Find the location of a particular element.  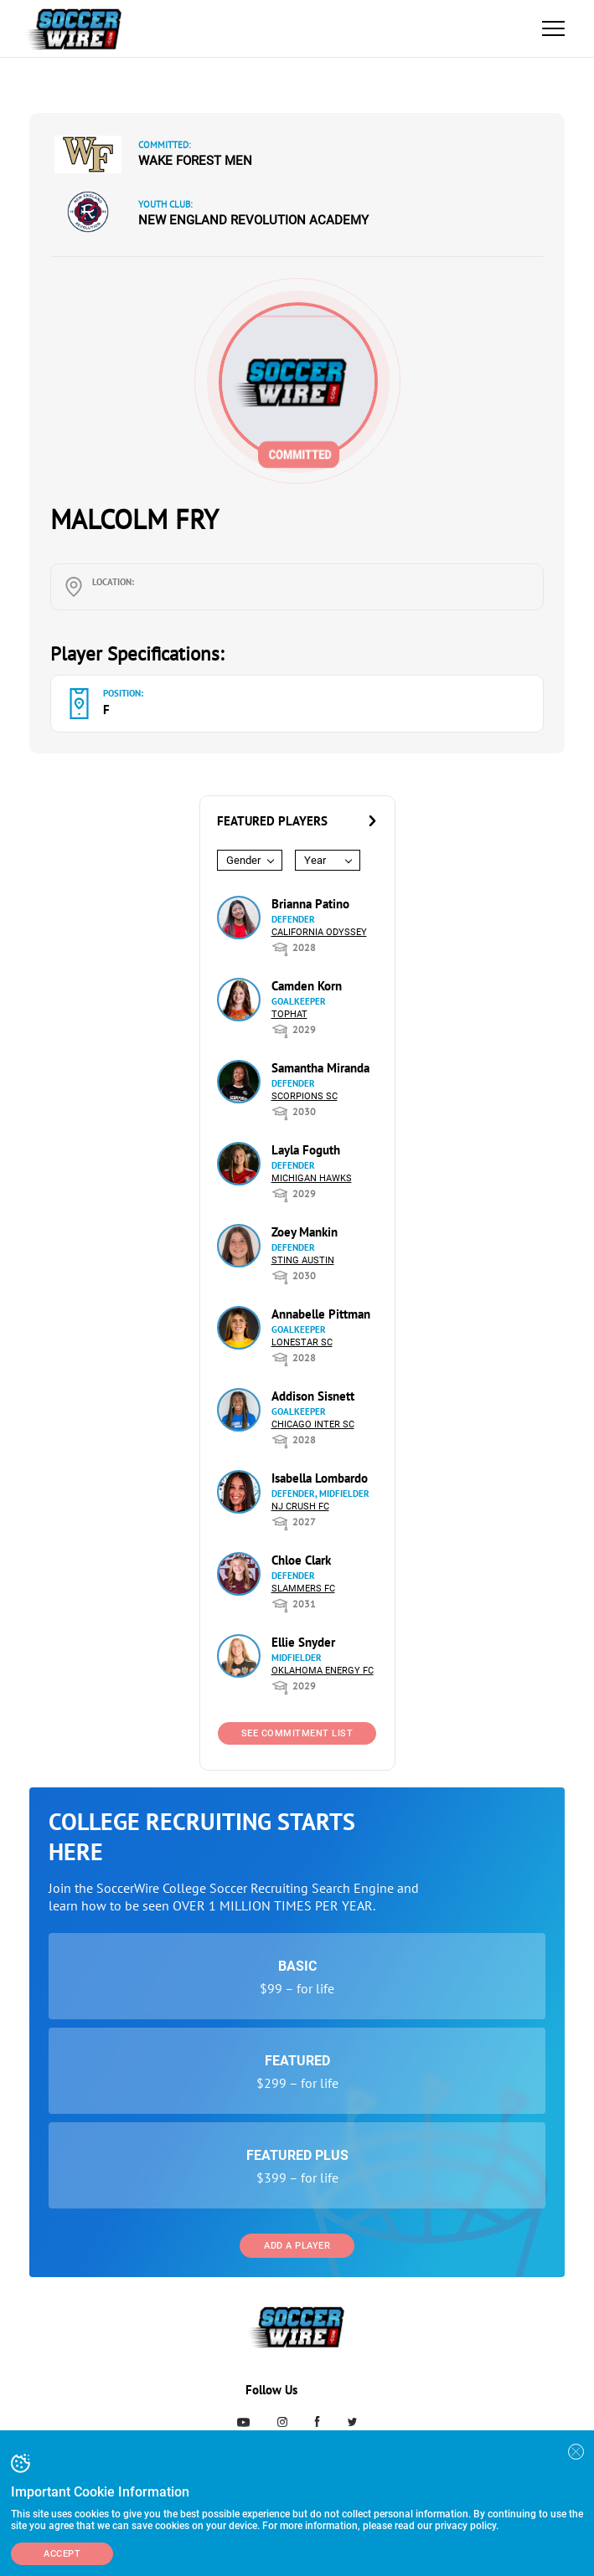

Chicago Inter SC is located at coordinates (312, 1424).